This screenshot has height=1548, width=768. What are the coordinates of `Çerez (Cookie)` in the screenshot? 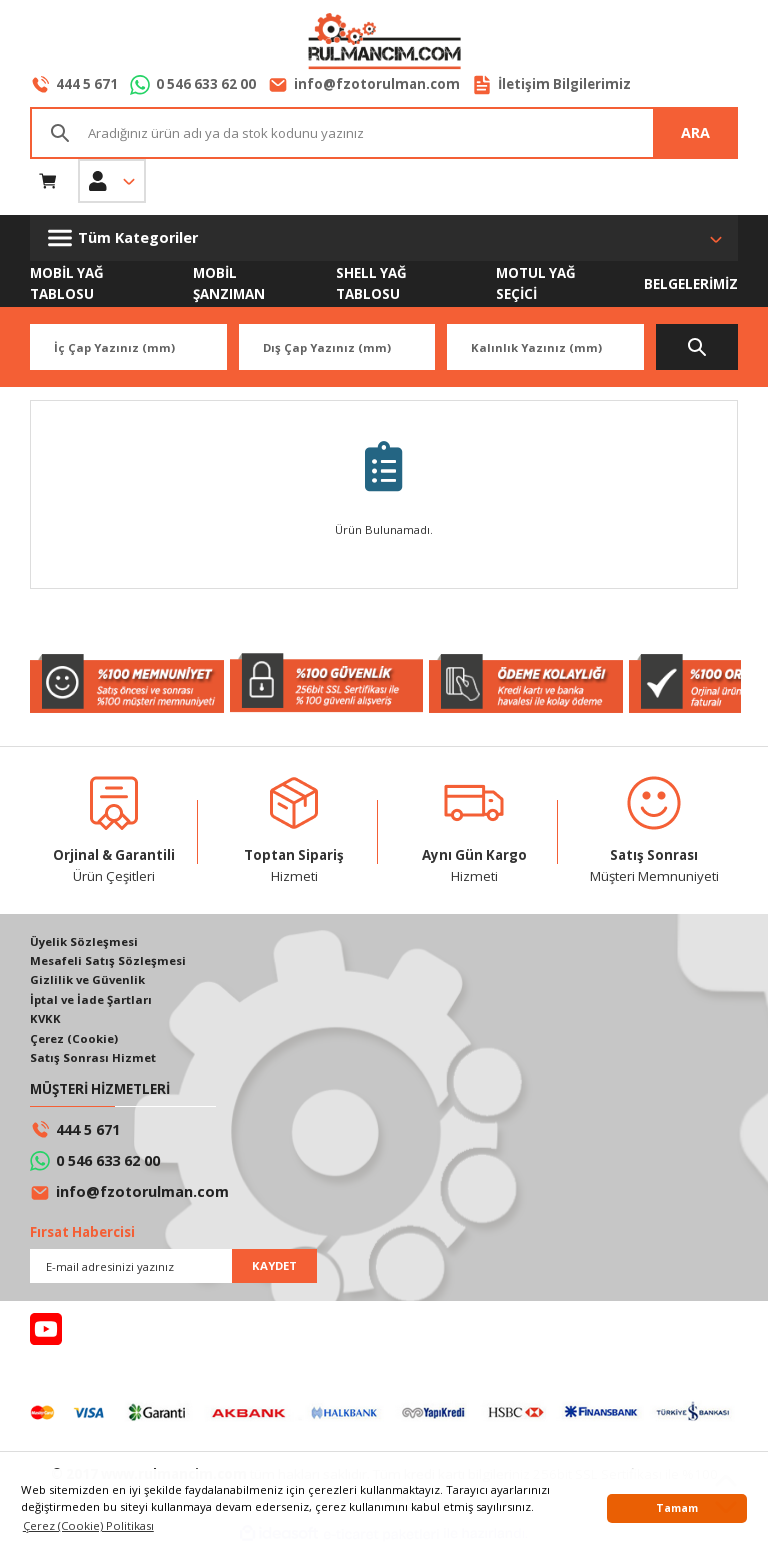 It's located at (74, 1038).